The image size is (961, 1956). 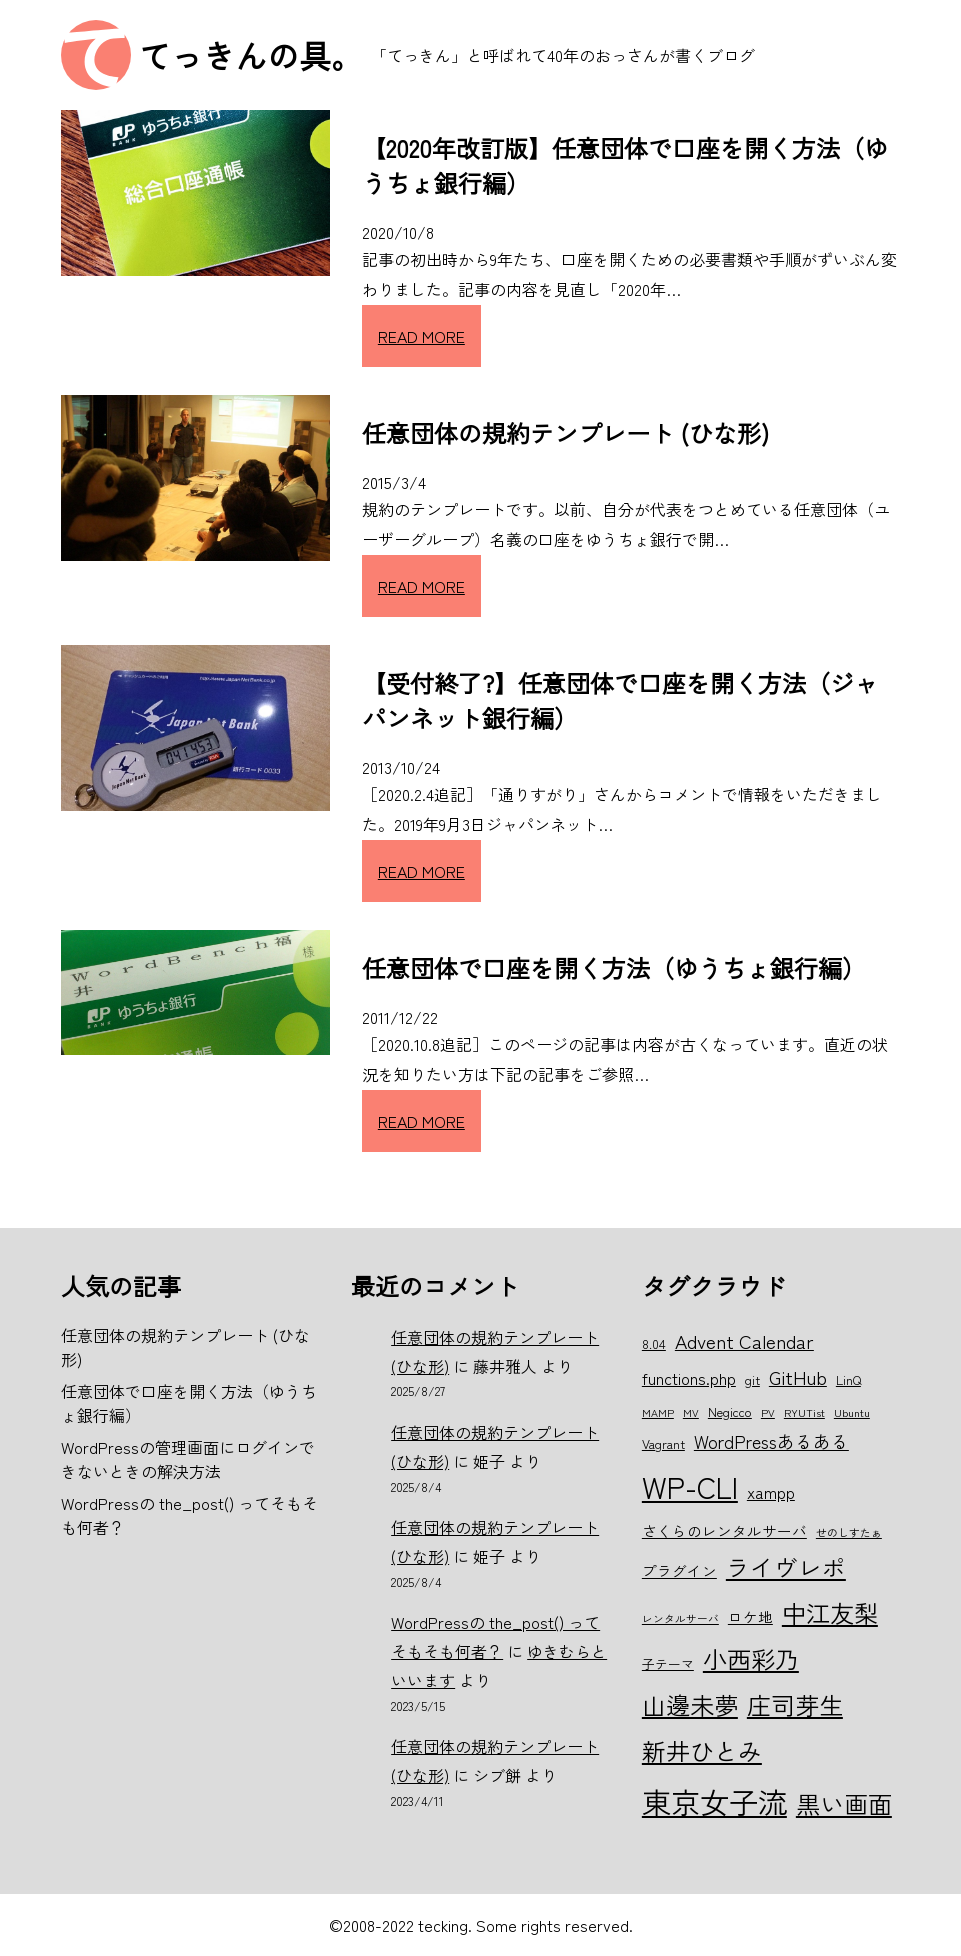 What do you see at coordinates (658, 1412) in the screenshot?
I see `MAMP [MAMP (5個の項目)]` at bounding box center [658, 1412].